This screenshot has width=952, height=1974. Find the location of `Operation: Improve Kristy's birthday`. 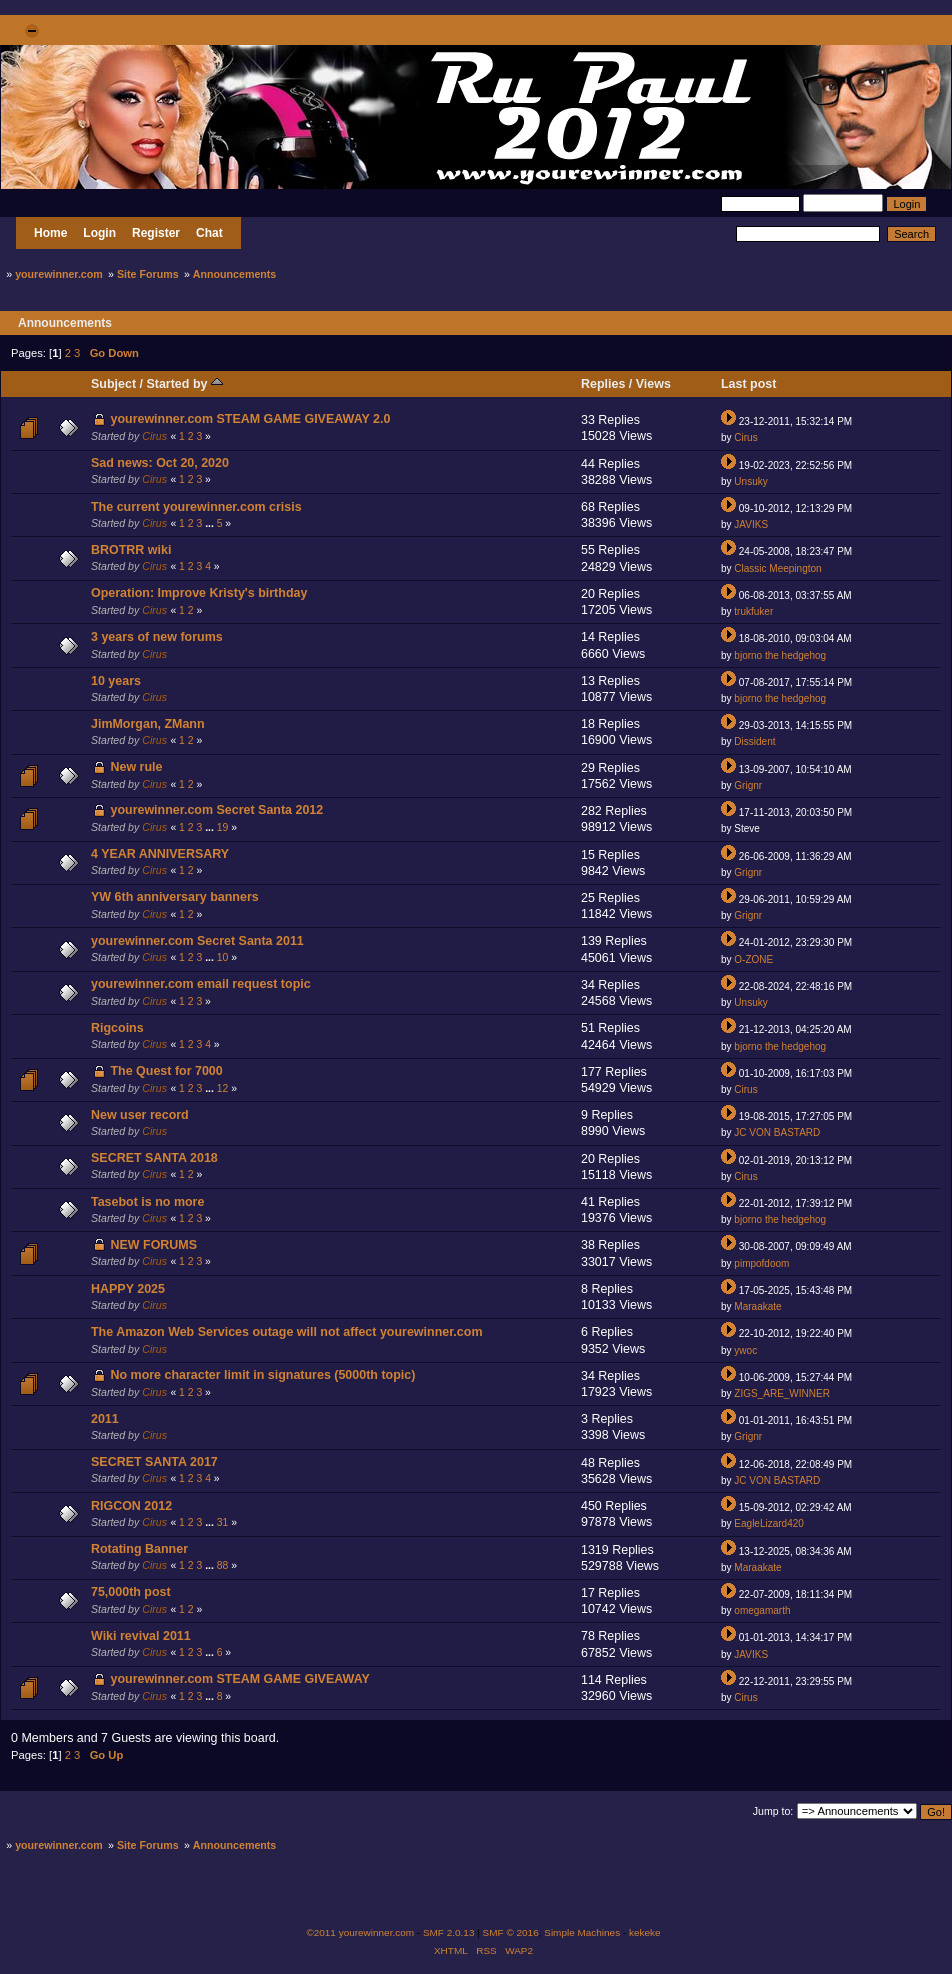

Operation: Improve Kristy's birthday is located at coordinates (199, 593).